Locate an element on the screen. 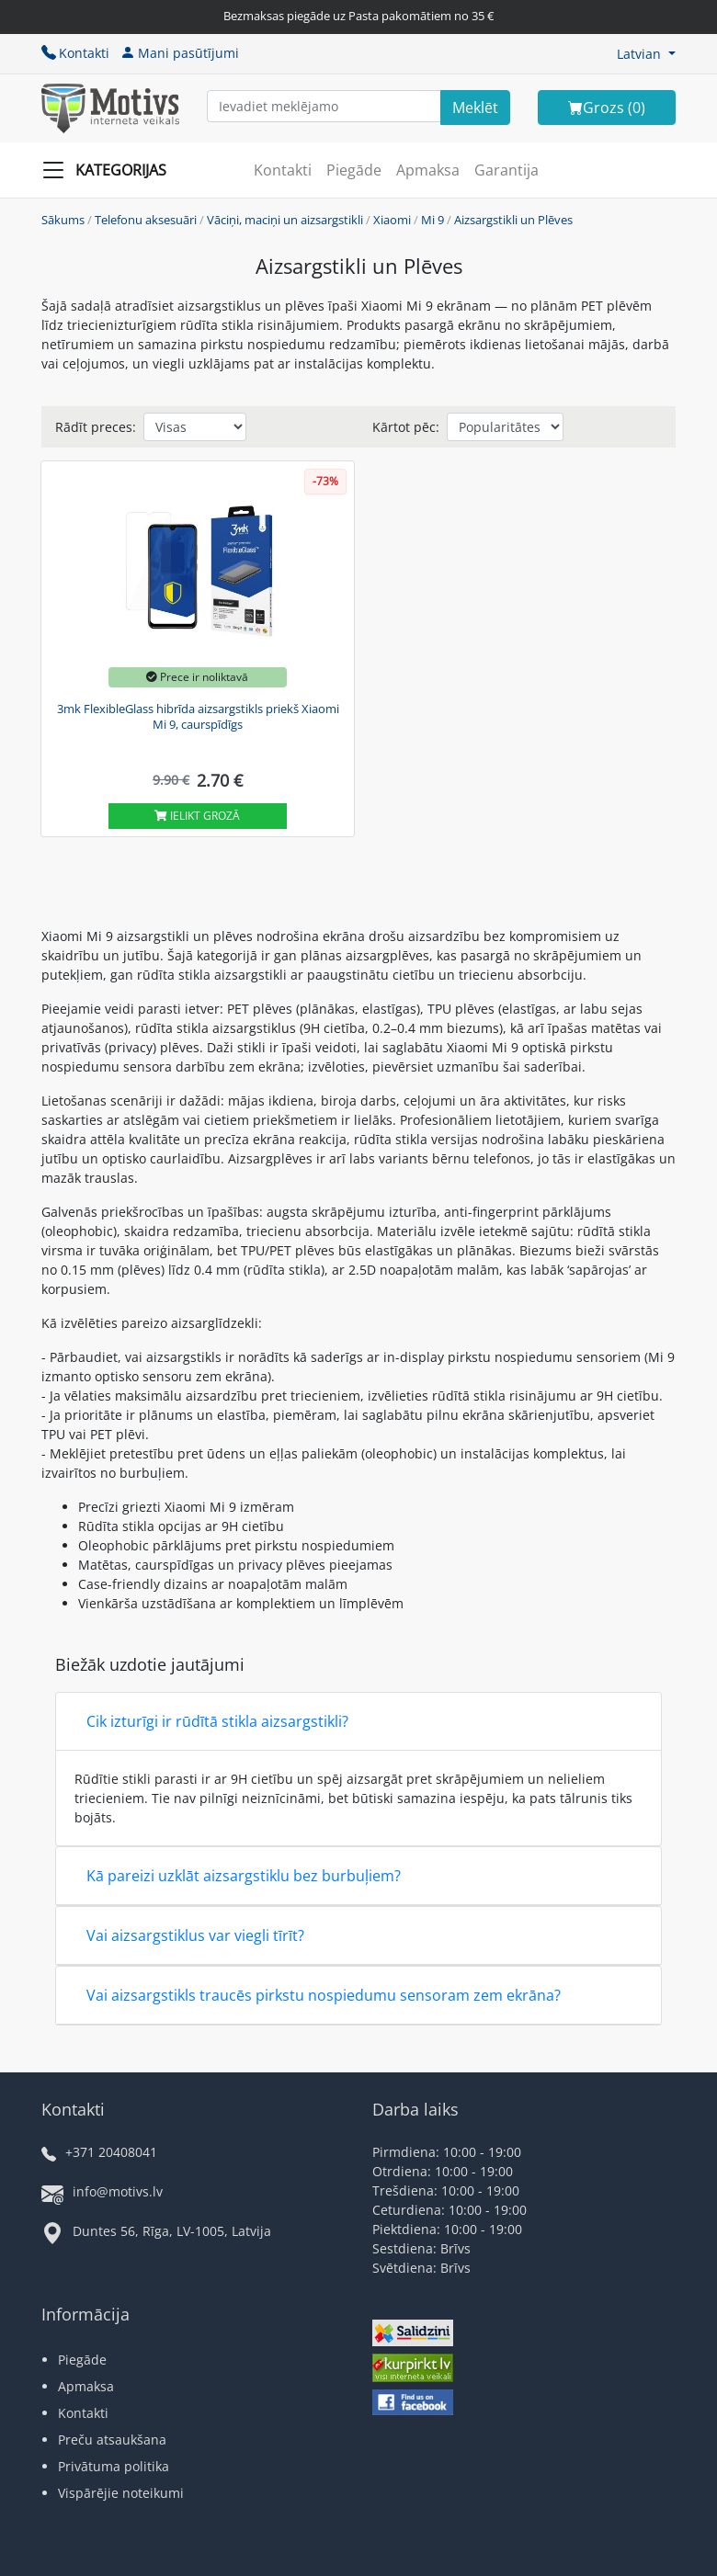  [Slide Menu] is located at coordinates (110, 170).